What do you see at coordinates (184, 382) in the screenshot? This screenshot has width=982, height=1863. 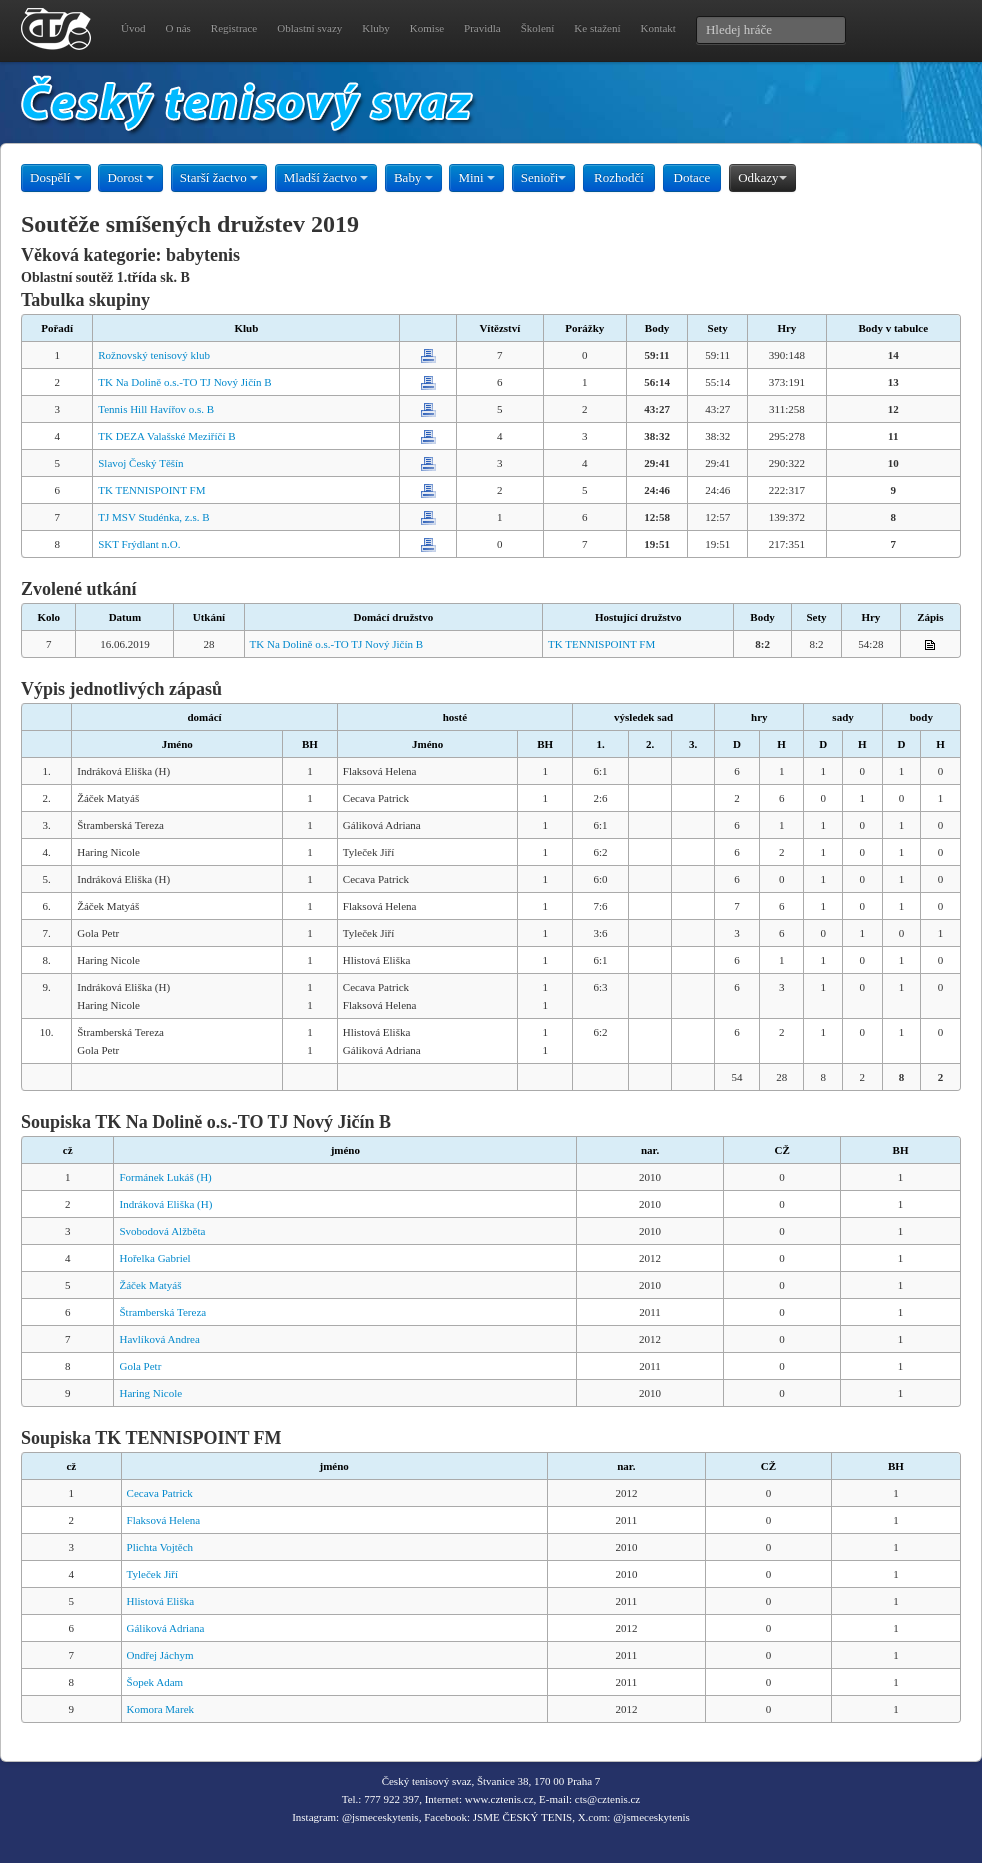 I see `TK Na Dolině o.s.-TO TJ Nový Jičín B` at bounding box center [184, 382].